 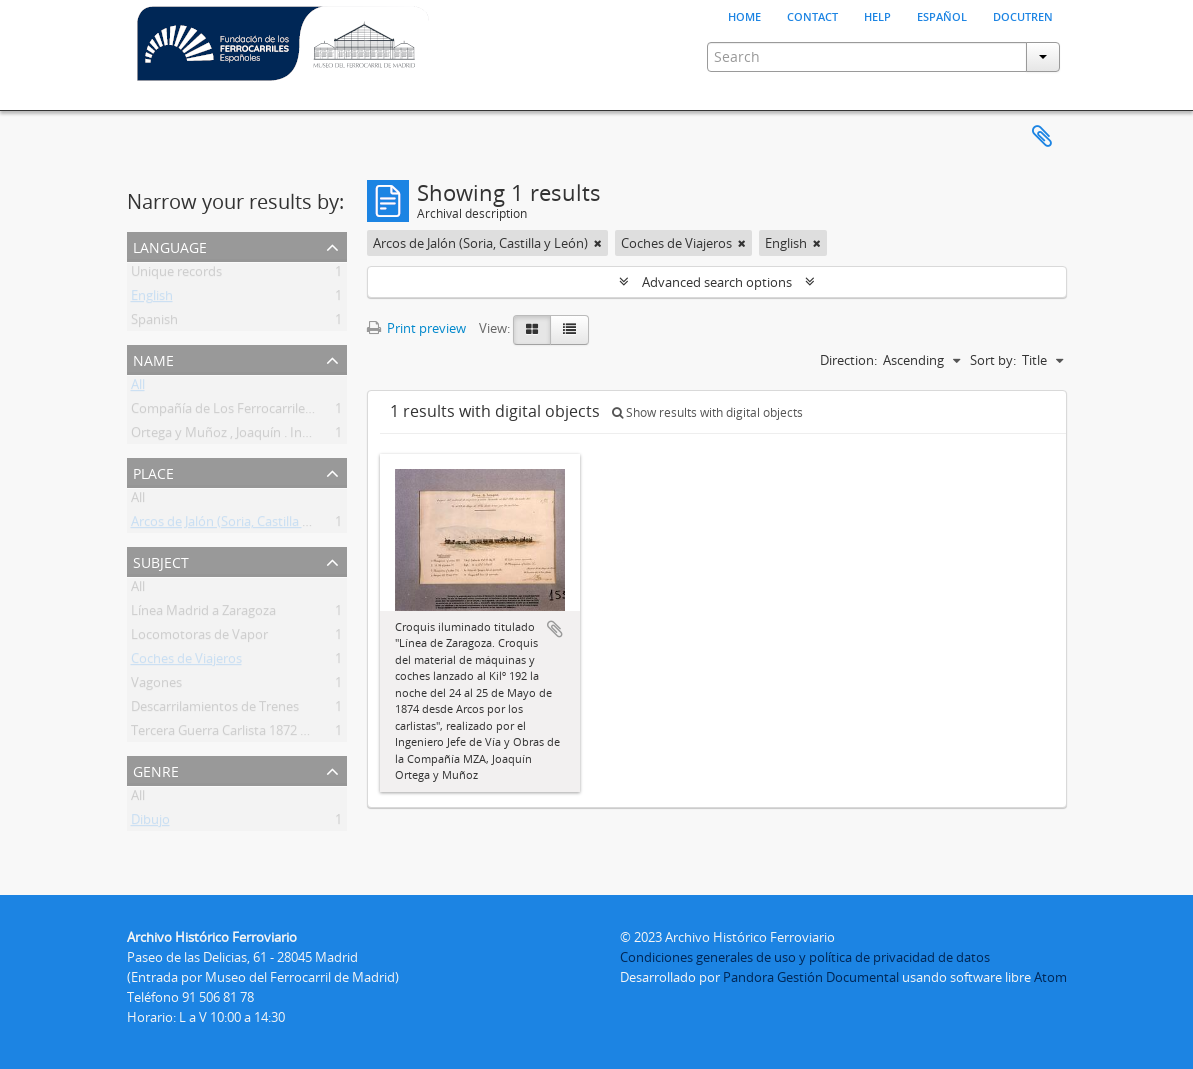 What do you see at coordinates (717, 282) in the screenshot?
I see `Advanced search options` at bounding box center [717, 282].